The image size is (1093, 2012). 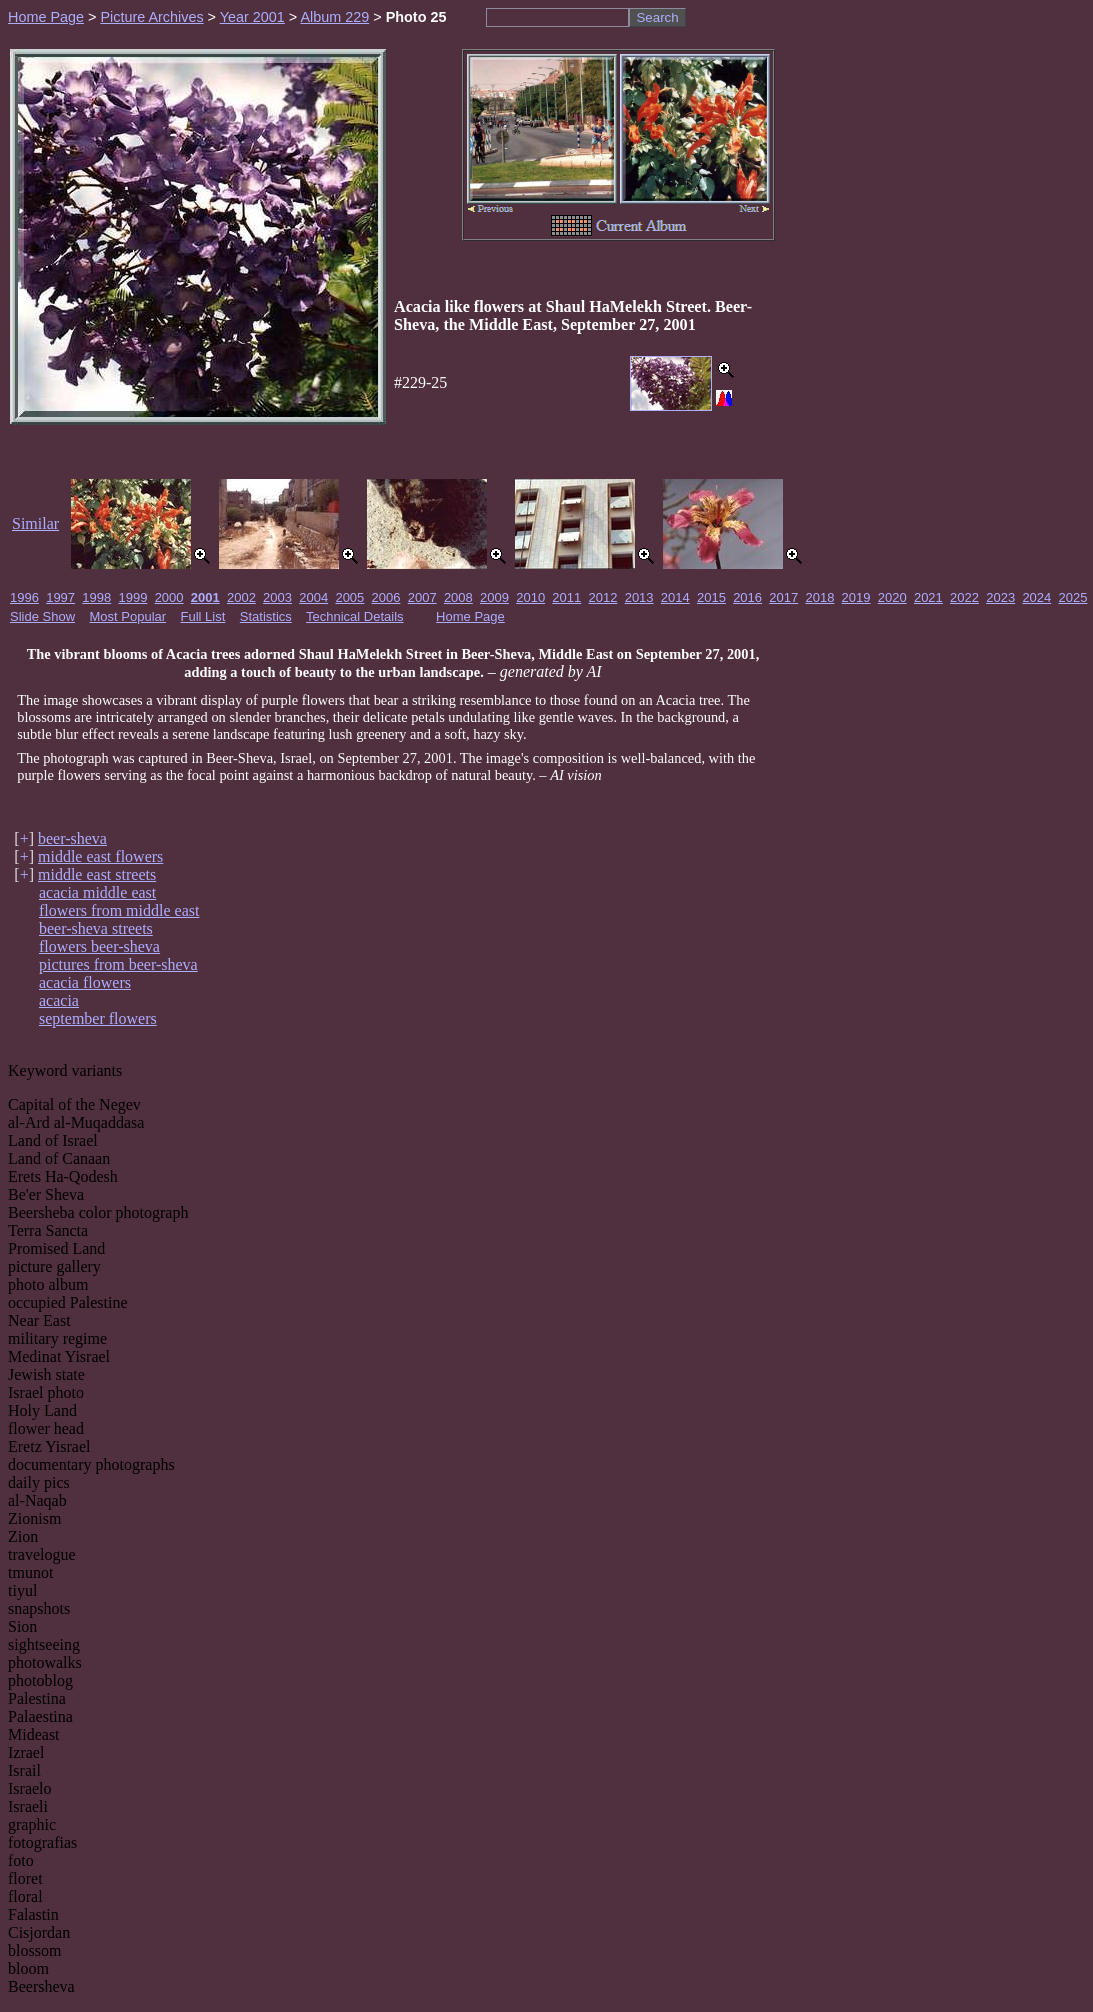 What do you see at coordinates (639, 597) in the screenshot?
I see `2013` at bounding box center [639, 597].